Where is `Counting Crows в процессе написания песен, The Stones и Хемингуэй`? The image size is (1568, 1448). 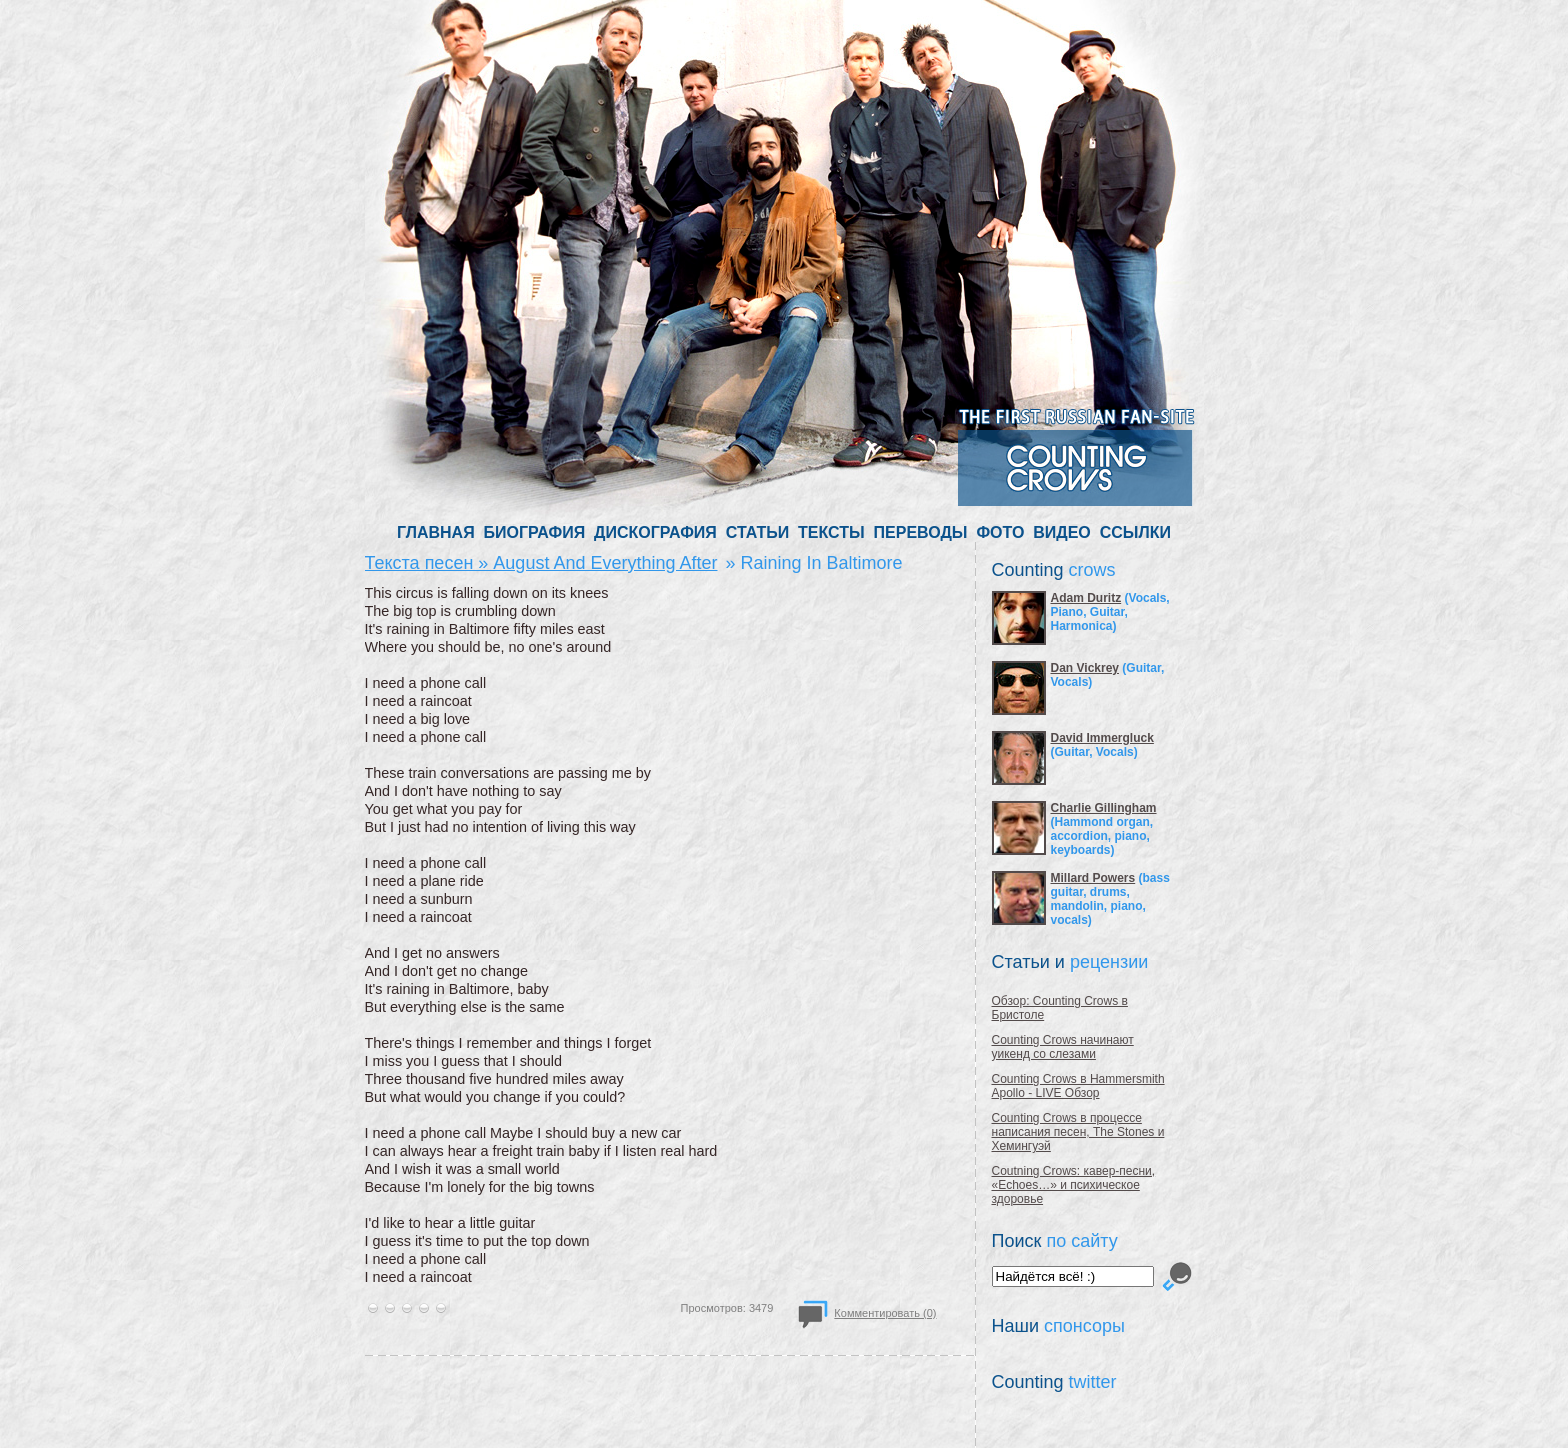 Counting Crows в процессе написания песен, The Stones и Хемингуэй is located at coordinates (1078, 1132).